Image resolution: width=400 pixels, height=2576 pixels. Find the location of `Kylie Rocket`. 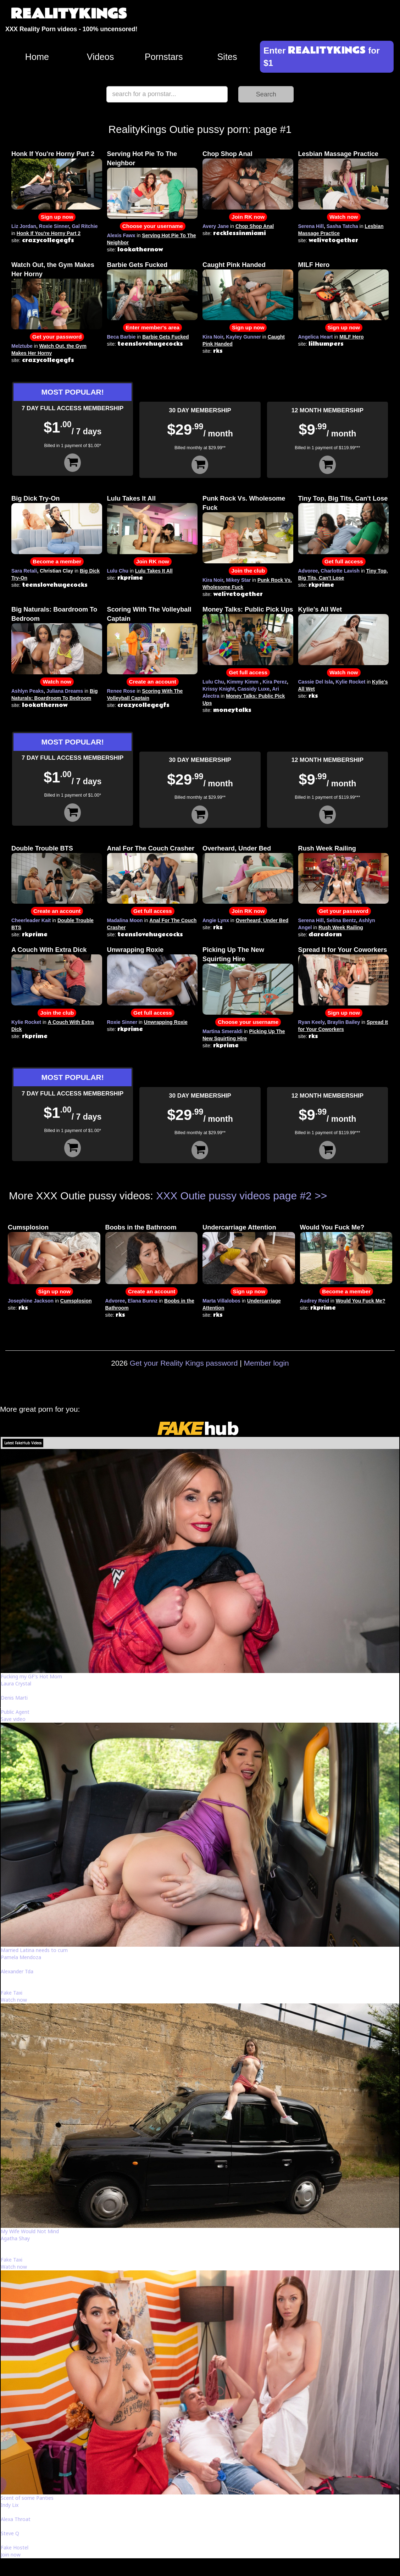

Kylie Rocket is located at coordinates (350, 682).